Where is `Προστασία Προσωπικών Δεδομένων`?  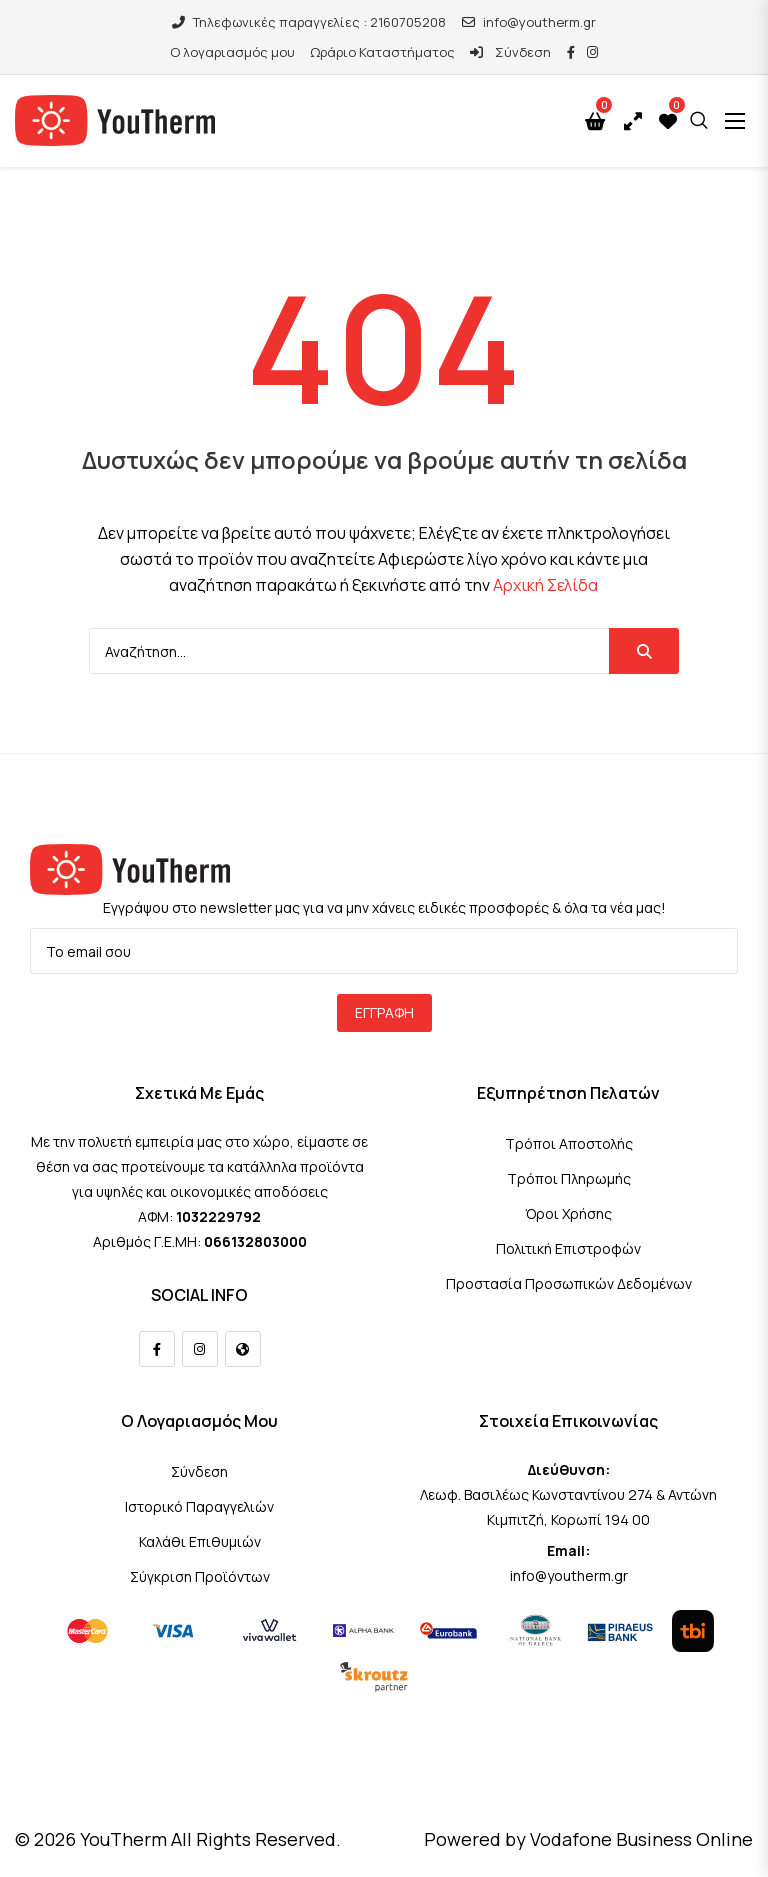 Προστασία Προσωπικών Δεδομένων is located at coordinates (569, 1283).